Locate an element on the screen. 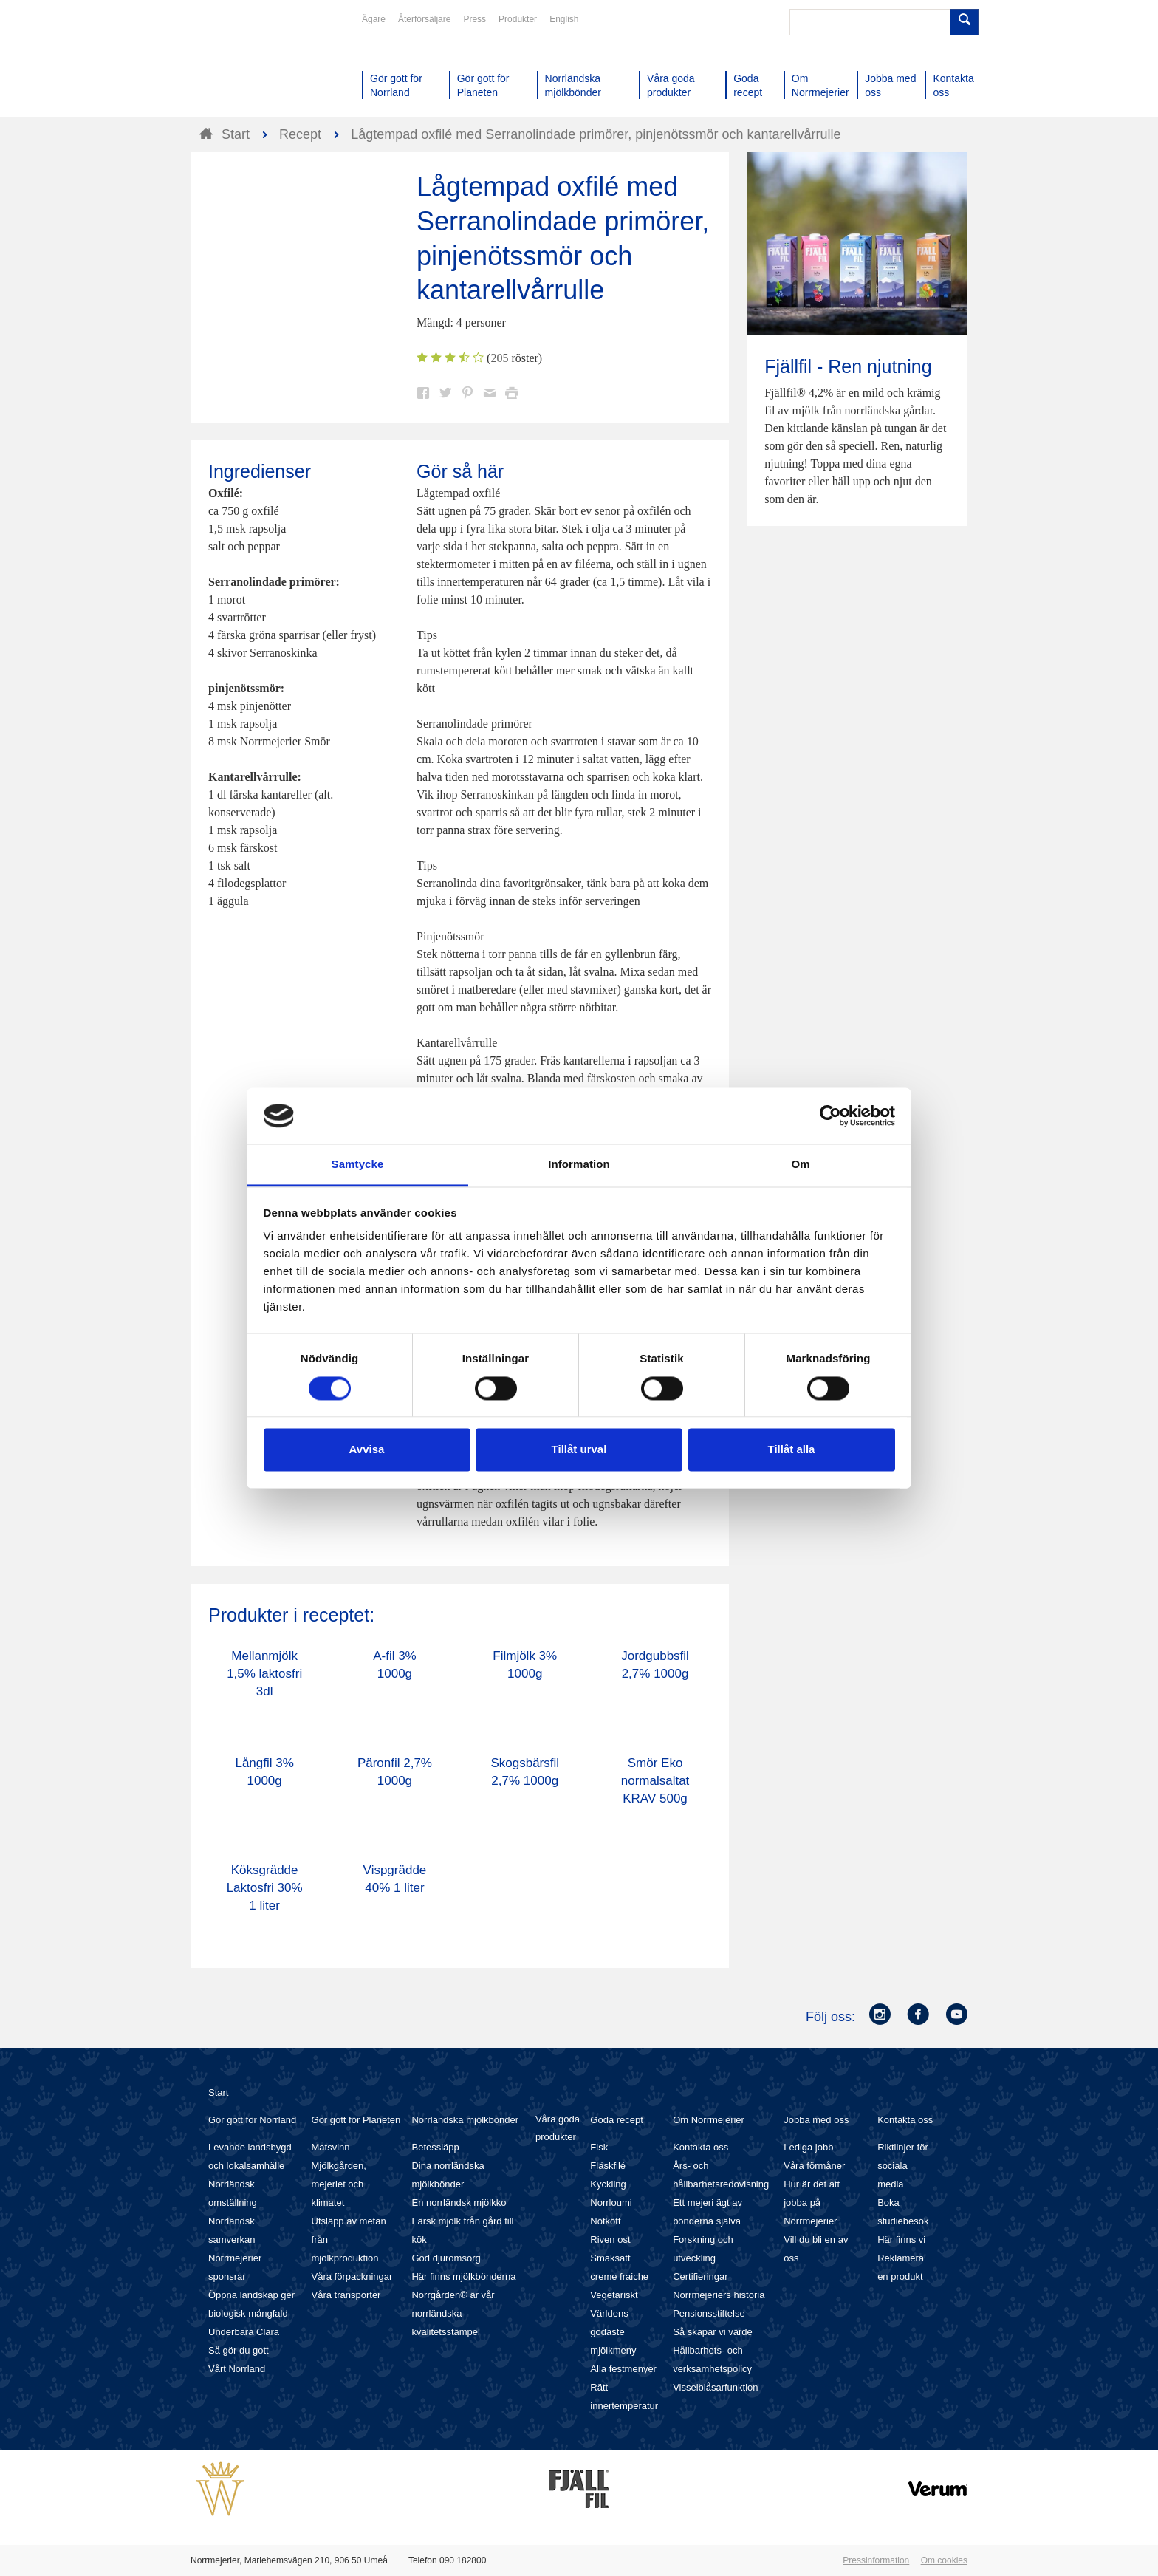 The width and height of the screenshot is (1158, 2576). Gör gott för Norrland is located at coordinates (252, 2119).